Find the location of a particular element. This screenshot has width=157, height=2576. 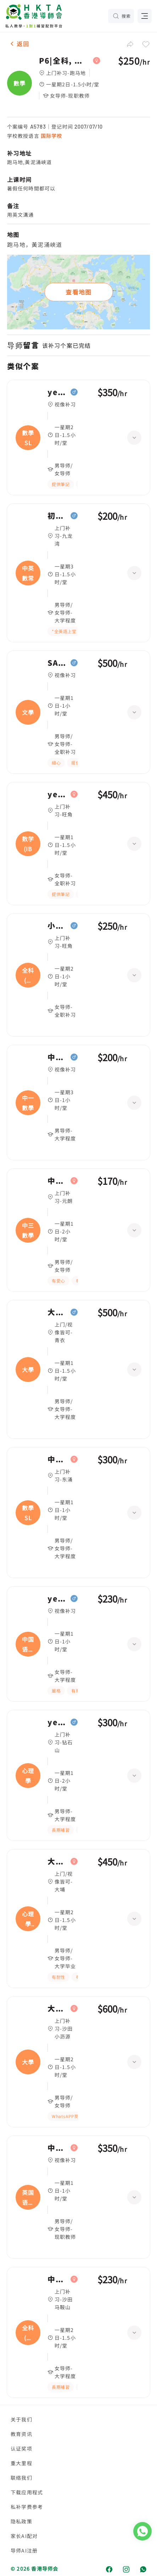

小四,全科(中文數學) is located at coordinates (57, 926).